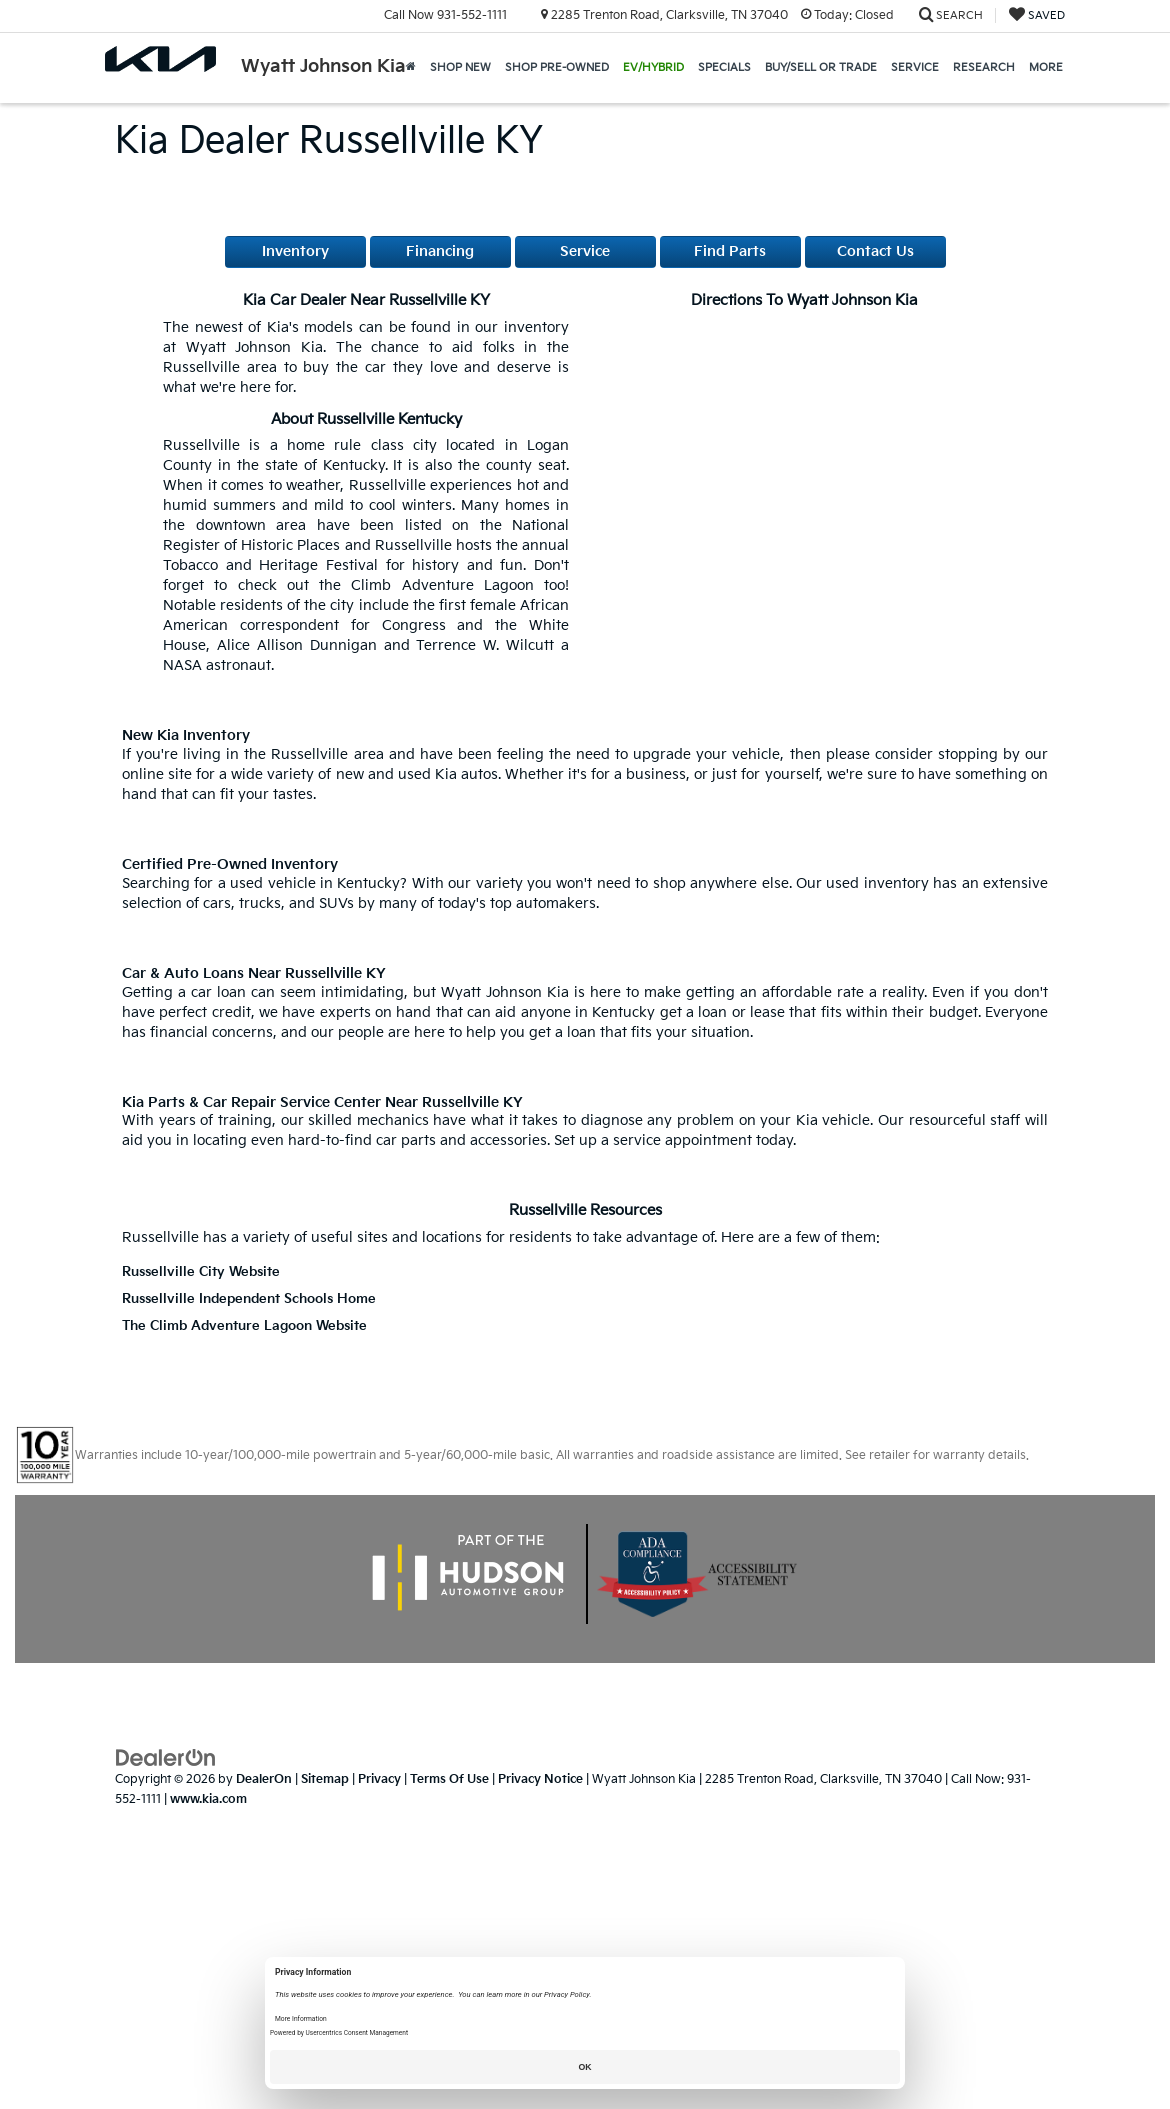 The image size is (1170, 2109). Describe the element at coordinates (875, 251) in the screenshot. I see `Contact Us` at that location.